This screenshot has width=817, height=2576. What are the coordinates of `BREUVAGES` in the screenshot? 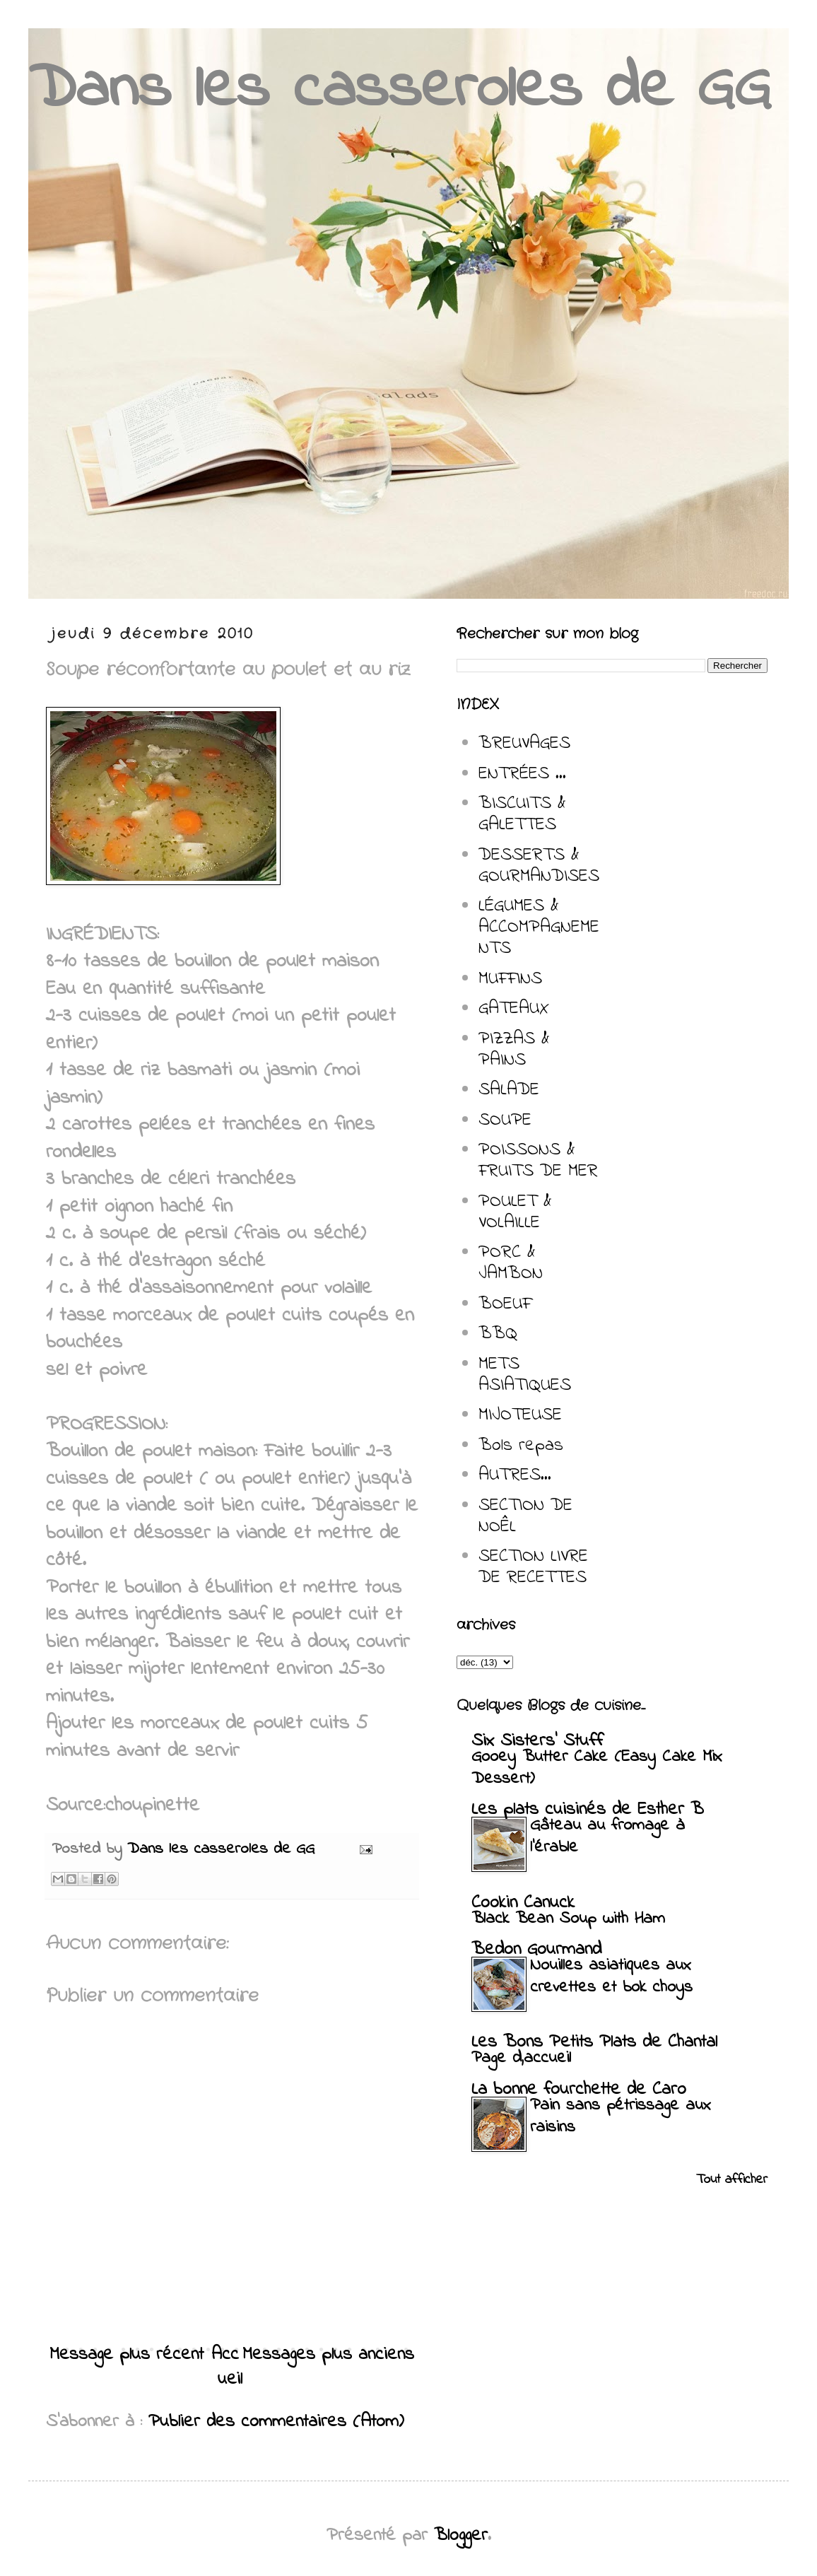 It's located at (524, 743).